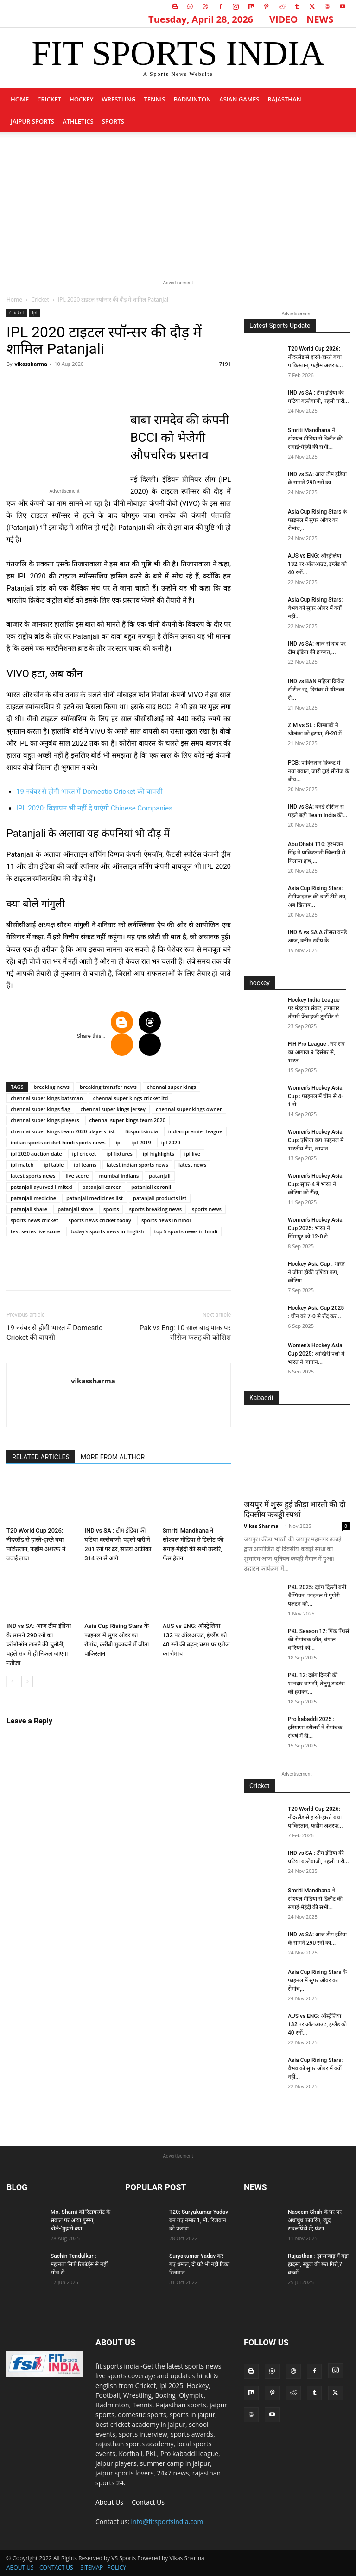  Describe the element at coordinates (141, 1142) in the screenshot. I see `ipl 2019` at that location.